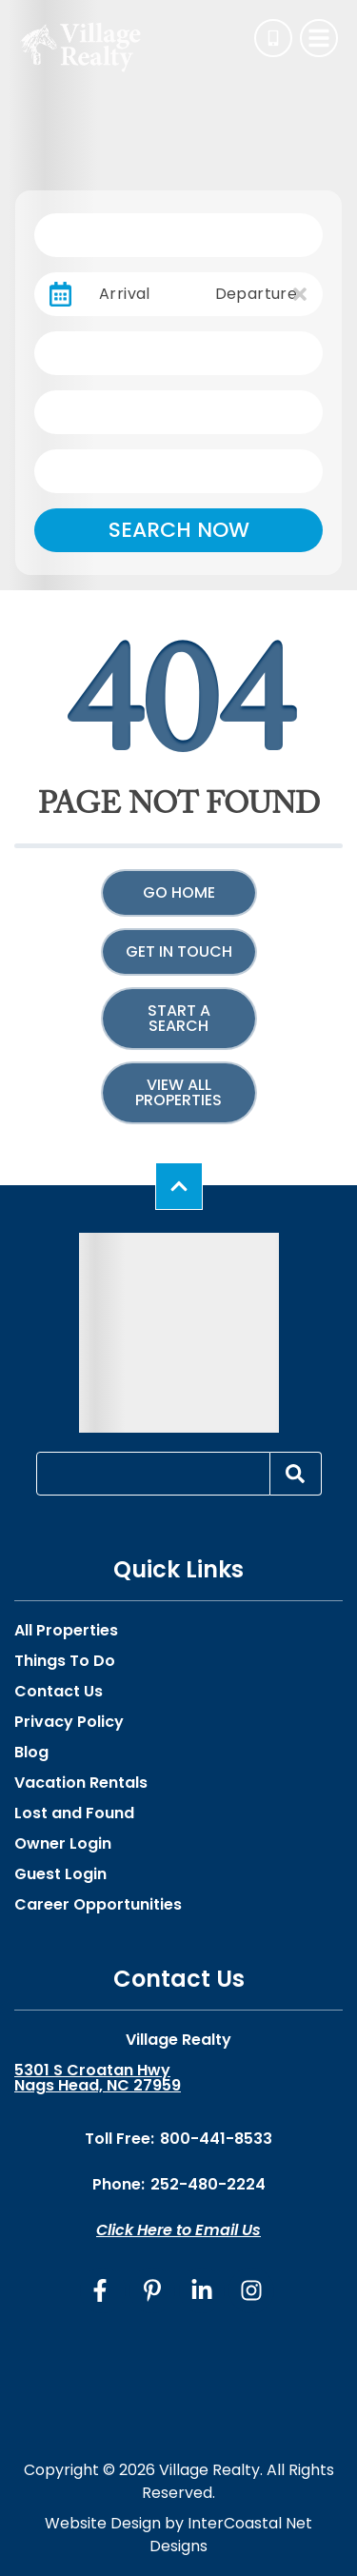 The image size is (357, 2576). Describe the element at coordinates (103, 2290) in the screenshot. I see `[facebook (opens in a new tab)]` at that location.